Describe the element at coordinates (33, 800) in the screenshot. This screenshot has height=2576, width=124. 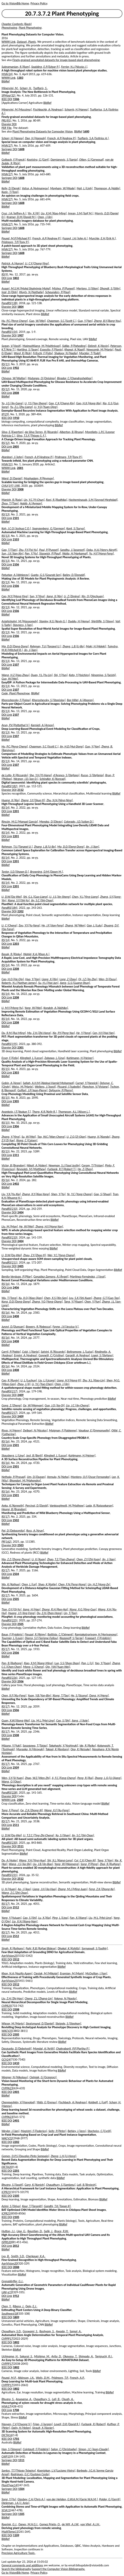
I see `Zheng, S.Y.[Shun-Yi]` at that location.